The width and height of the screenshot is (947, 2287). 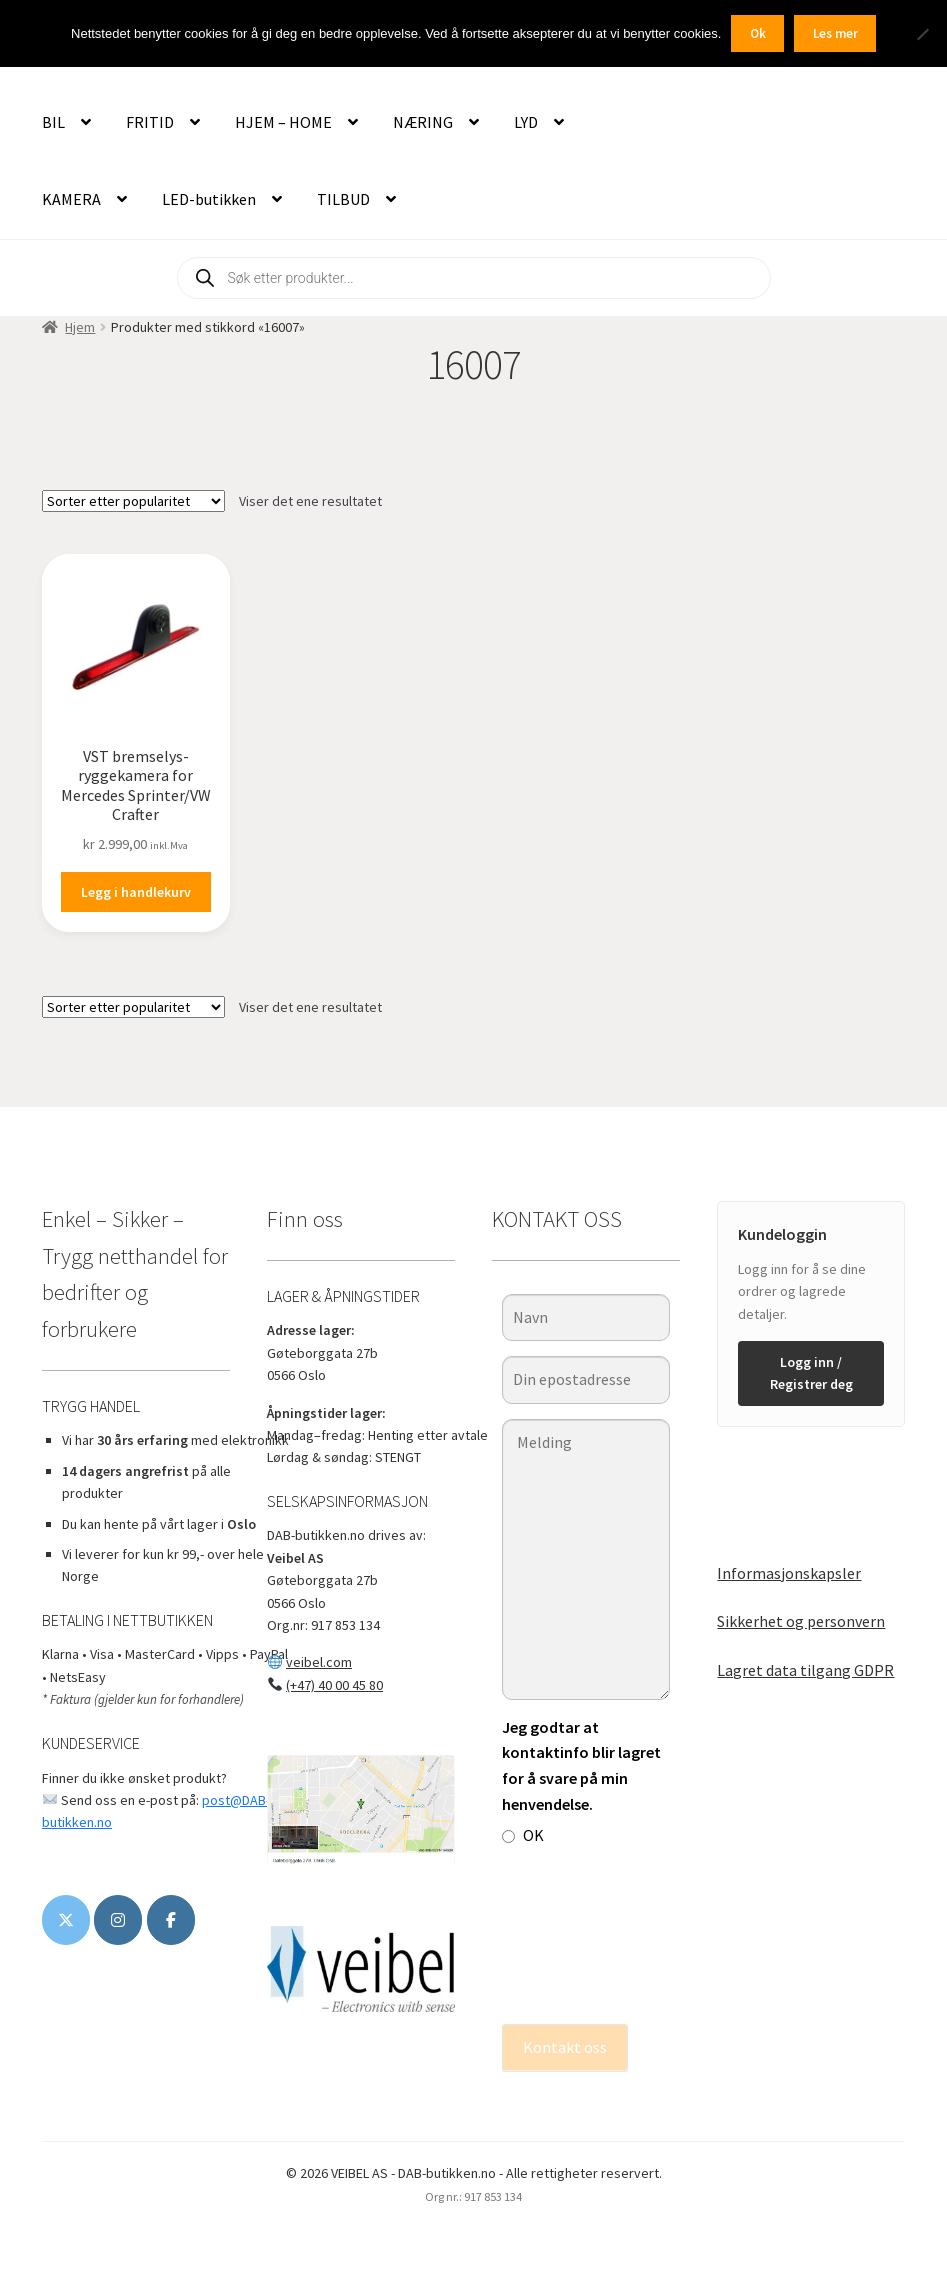 I want to click on OK, so click(x=523, y=1835).